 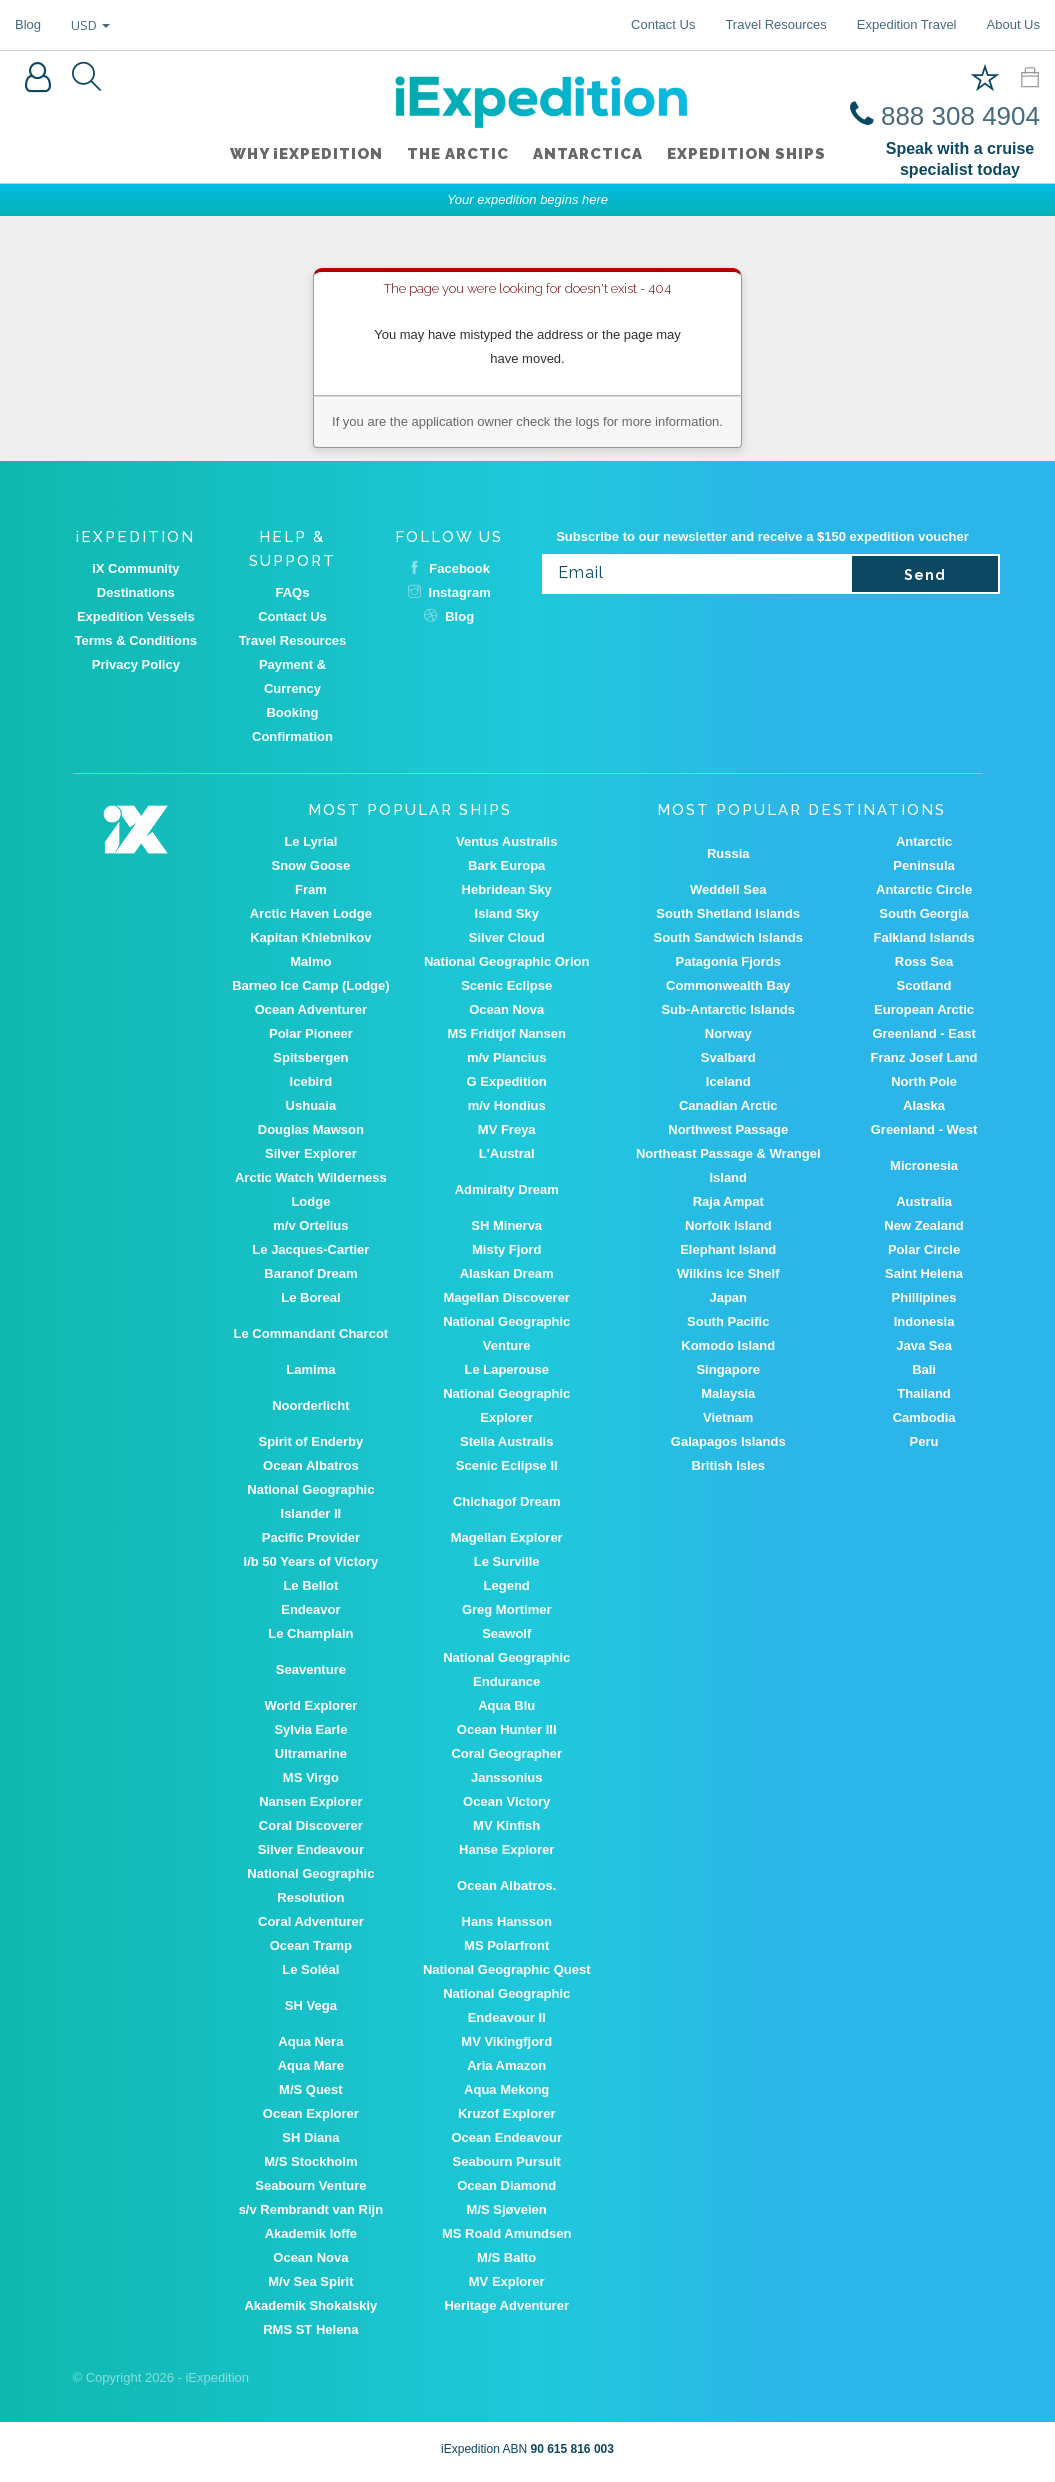 I want to click on M/S Balto, so click(x=506, y=2257).